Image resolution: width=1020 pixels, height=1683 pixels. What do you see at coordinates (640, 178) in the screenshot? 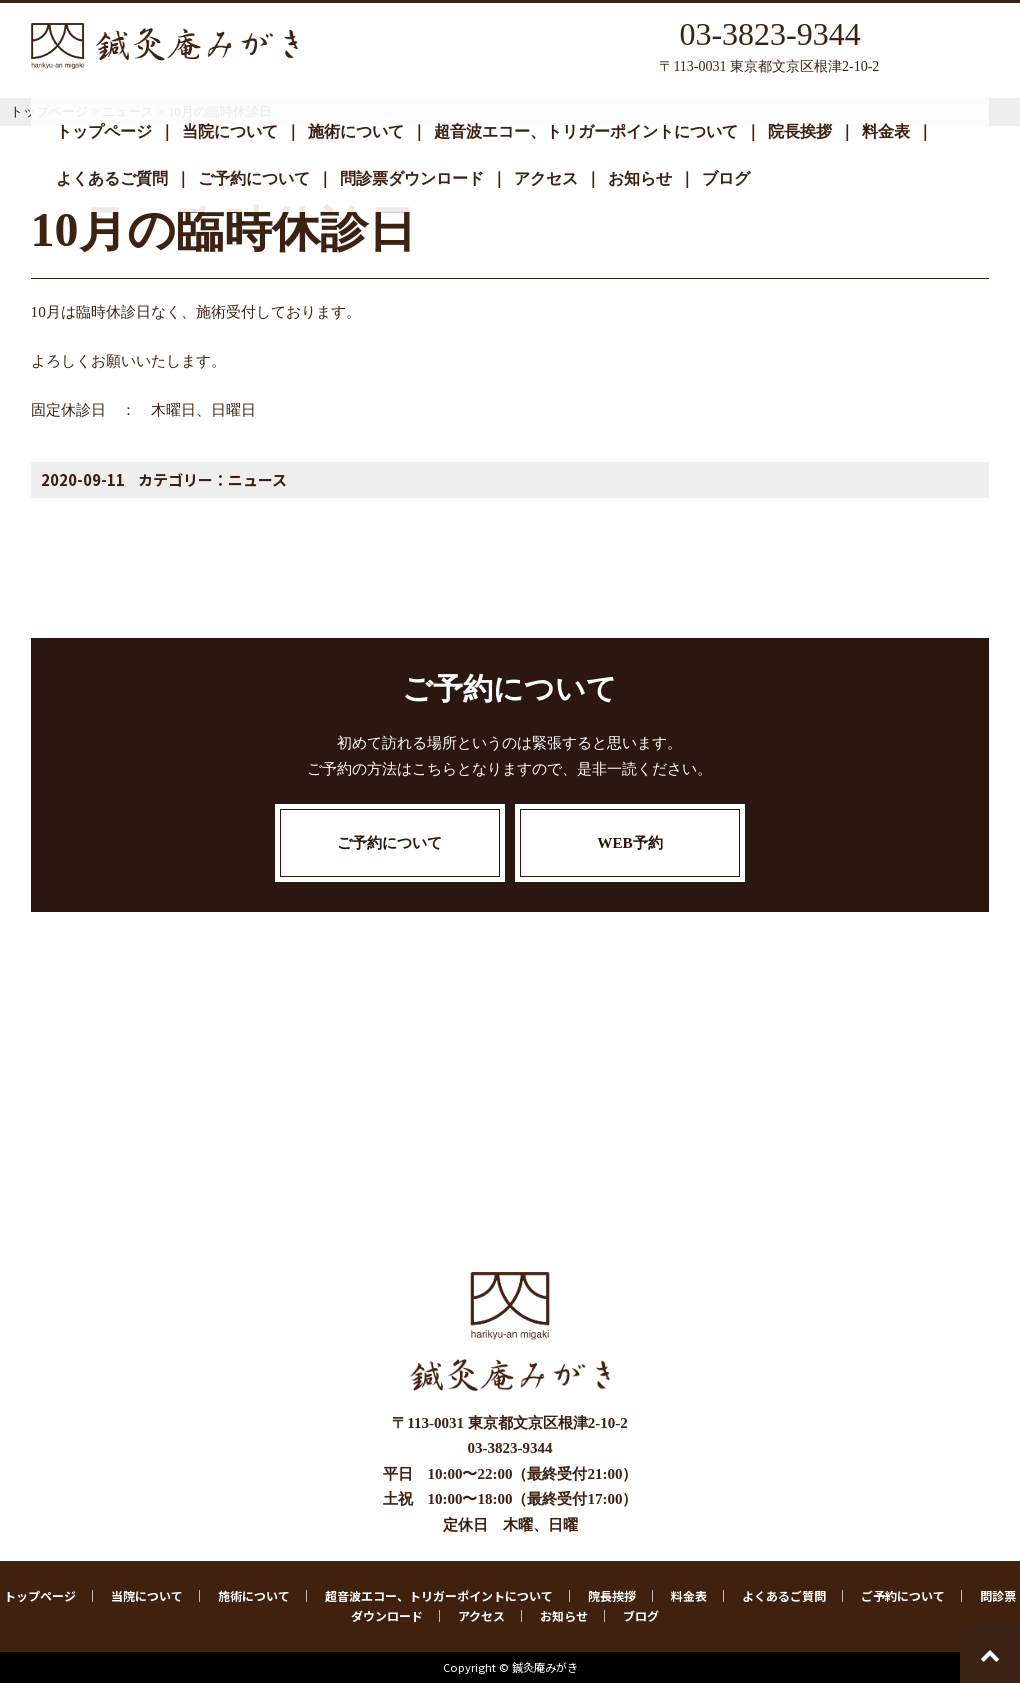
I see `お知らせ` at bounding box center [640, 178].